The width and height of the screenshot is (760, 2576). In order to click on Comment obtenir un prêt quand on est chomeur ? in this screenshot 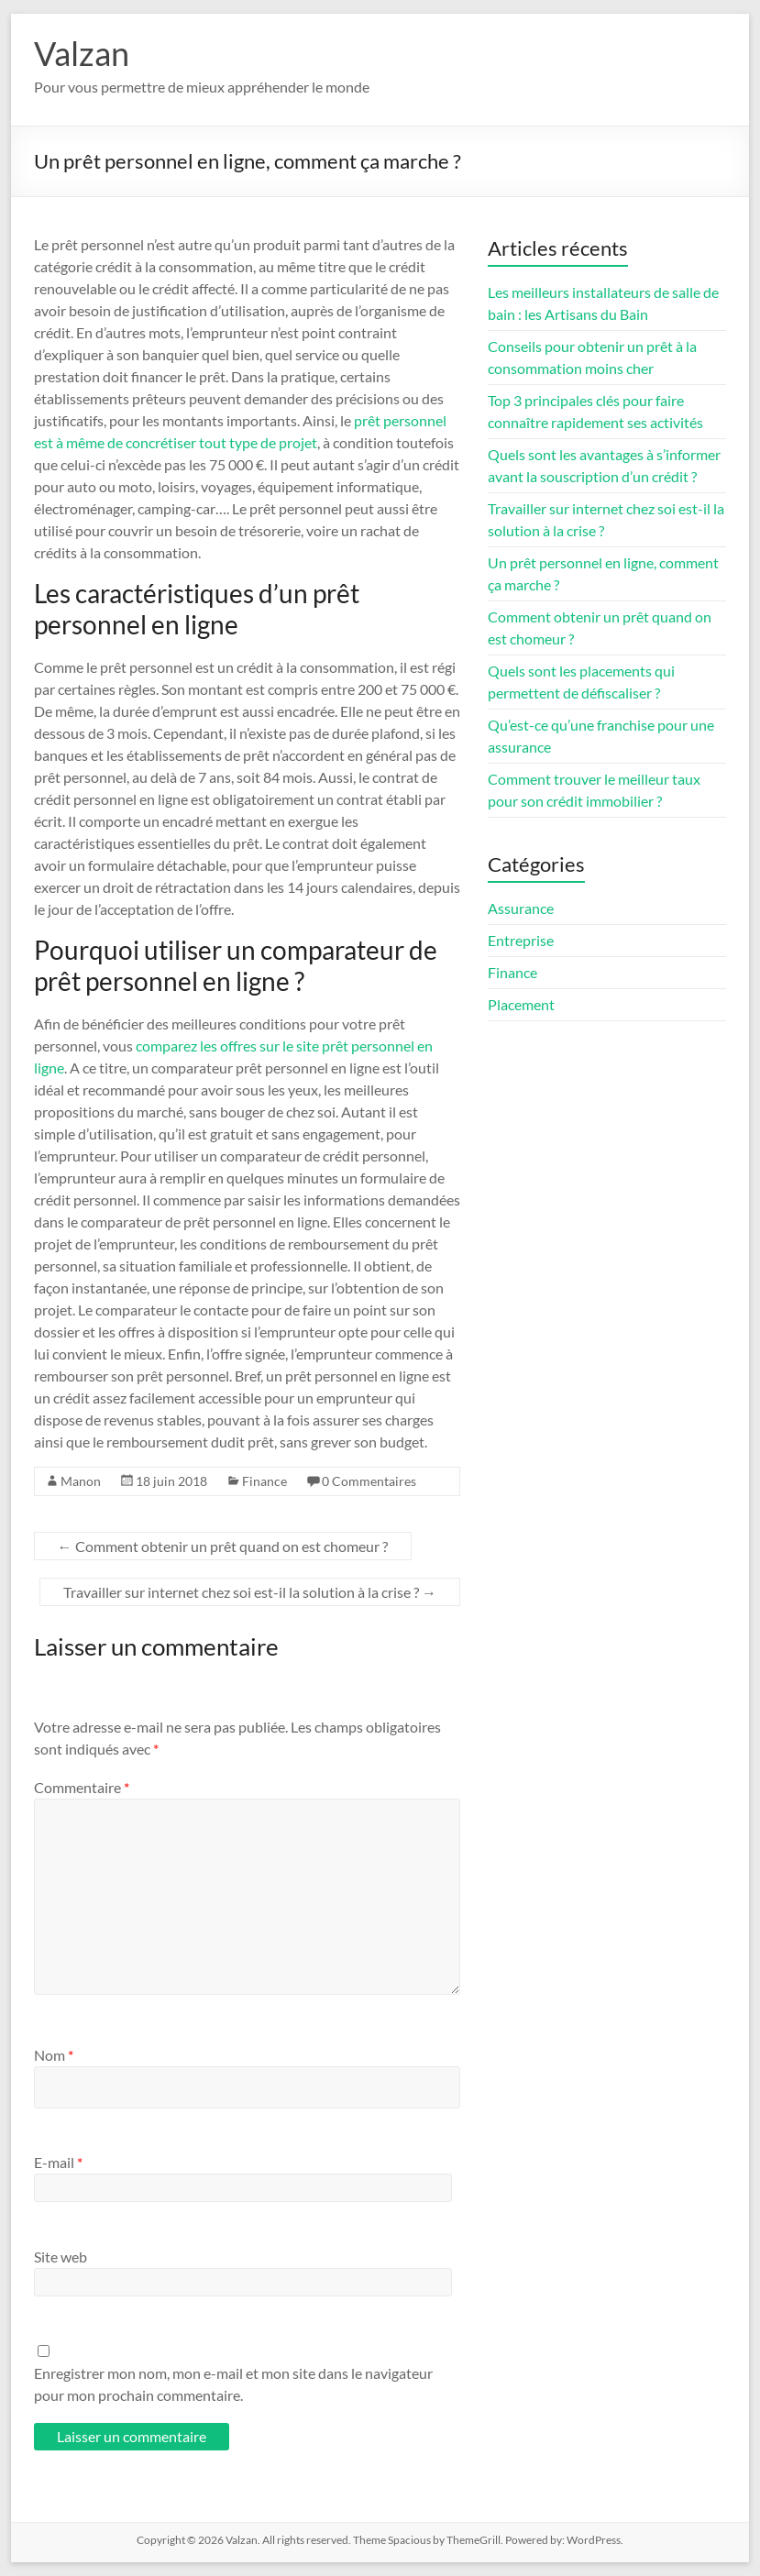, I will do `click(223, 1546)`.